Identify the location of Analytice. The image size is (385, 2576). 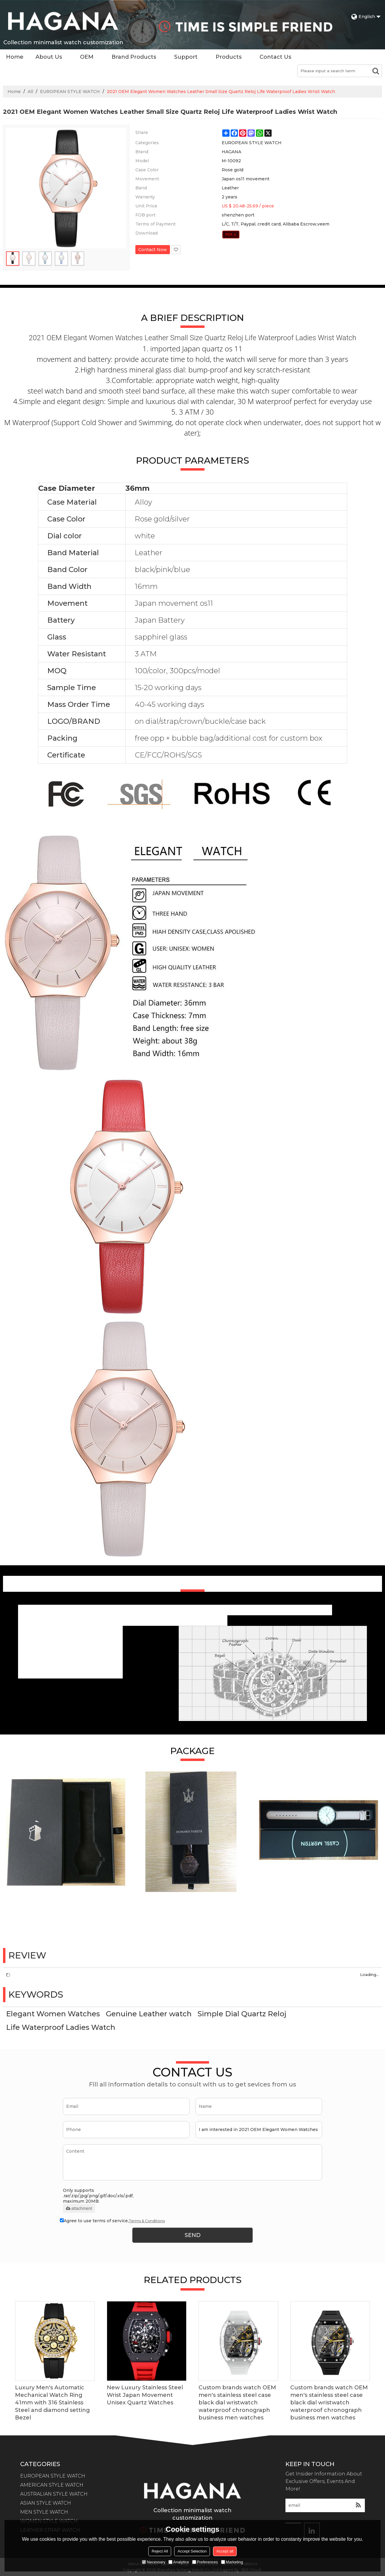
(178, 2562).